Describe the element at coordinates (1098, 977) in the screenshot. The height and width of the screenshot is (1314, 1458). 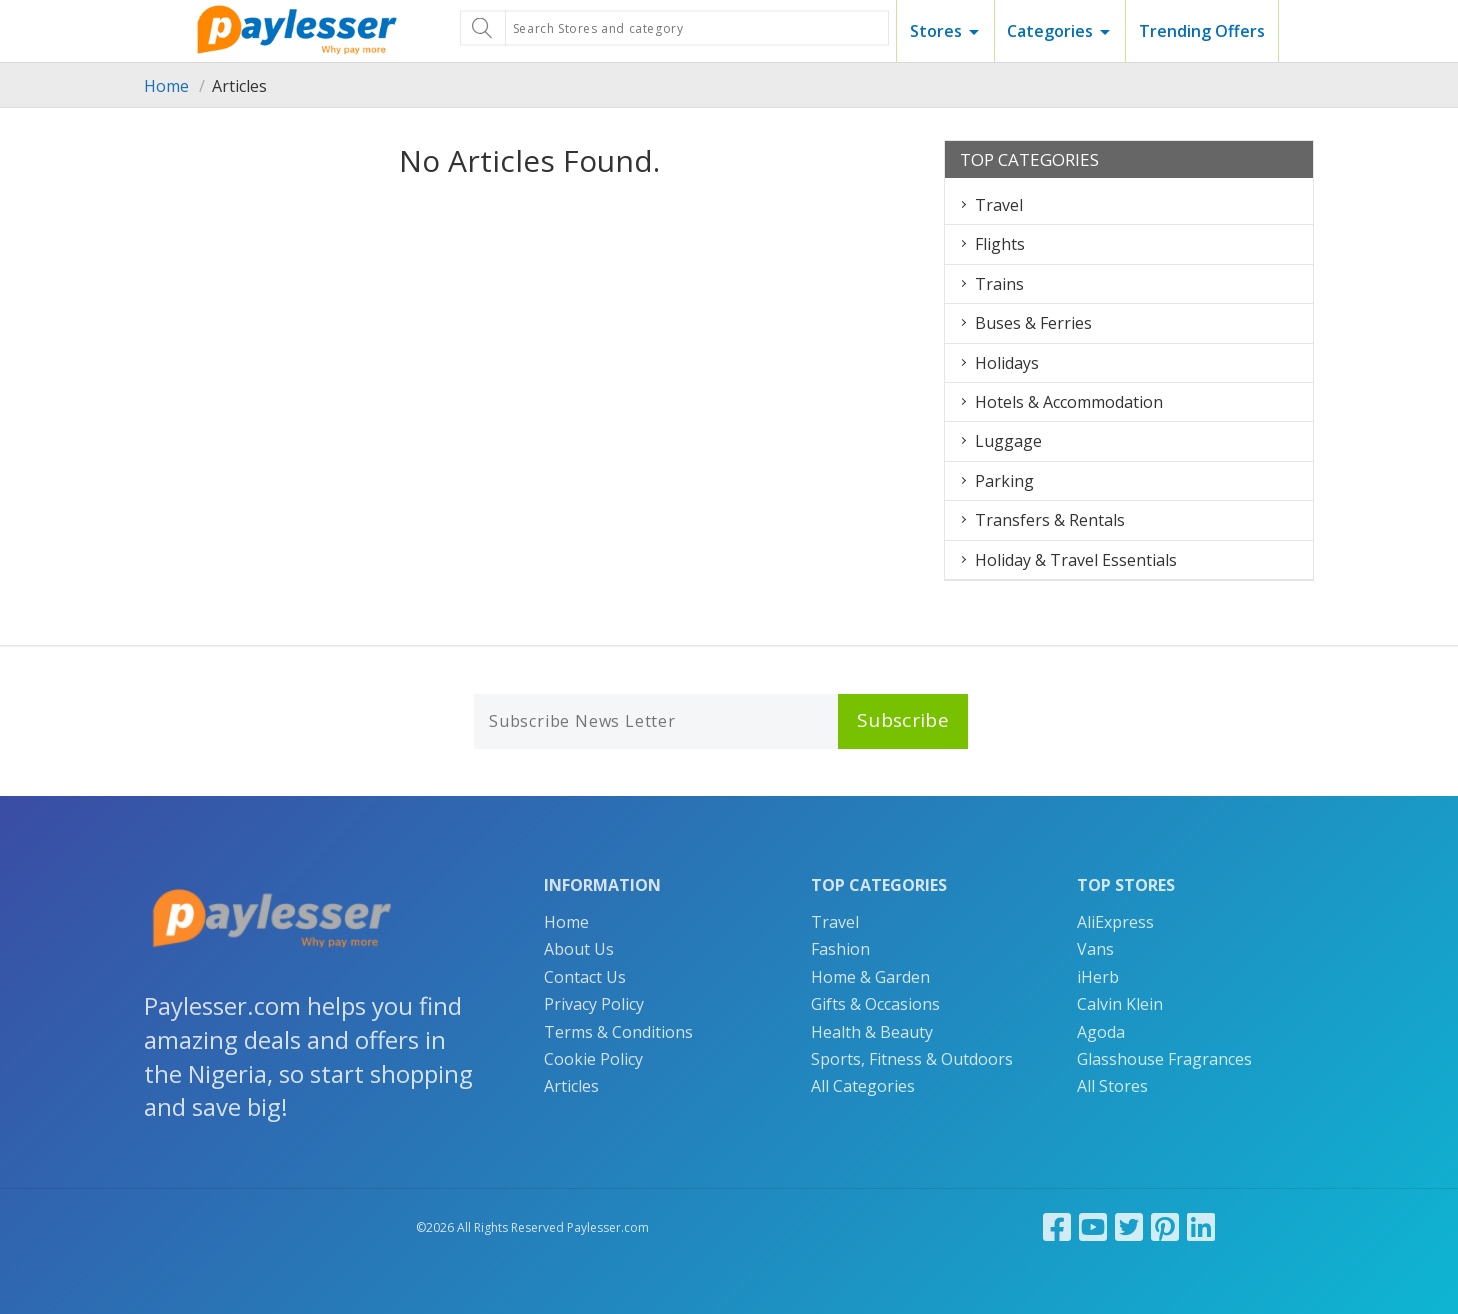
I see `iHerb` at that location.